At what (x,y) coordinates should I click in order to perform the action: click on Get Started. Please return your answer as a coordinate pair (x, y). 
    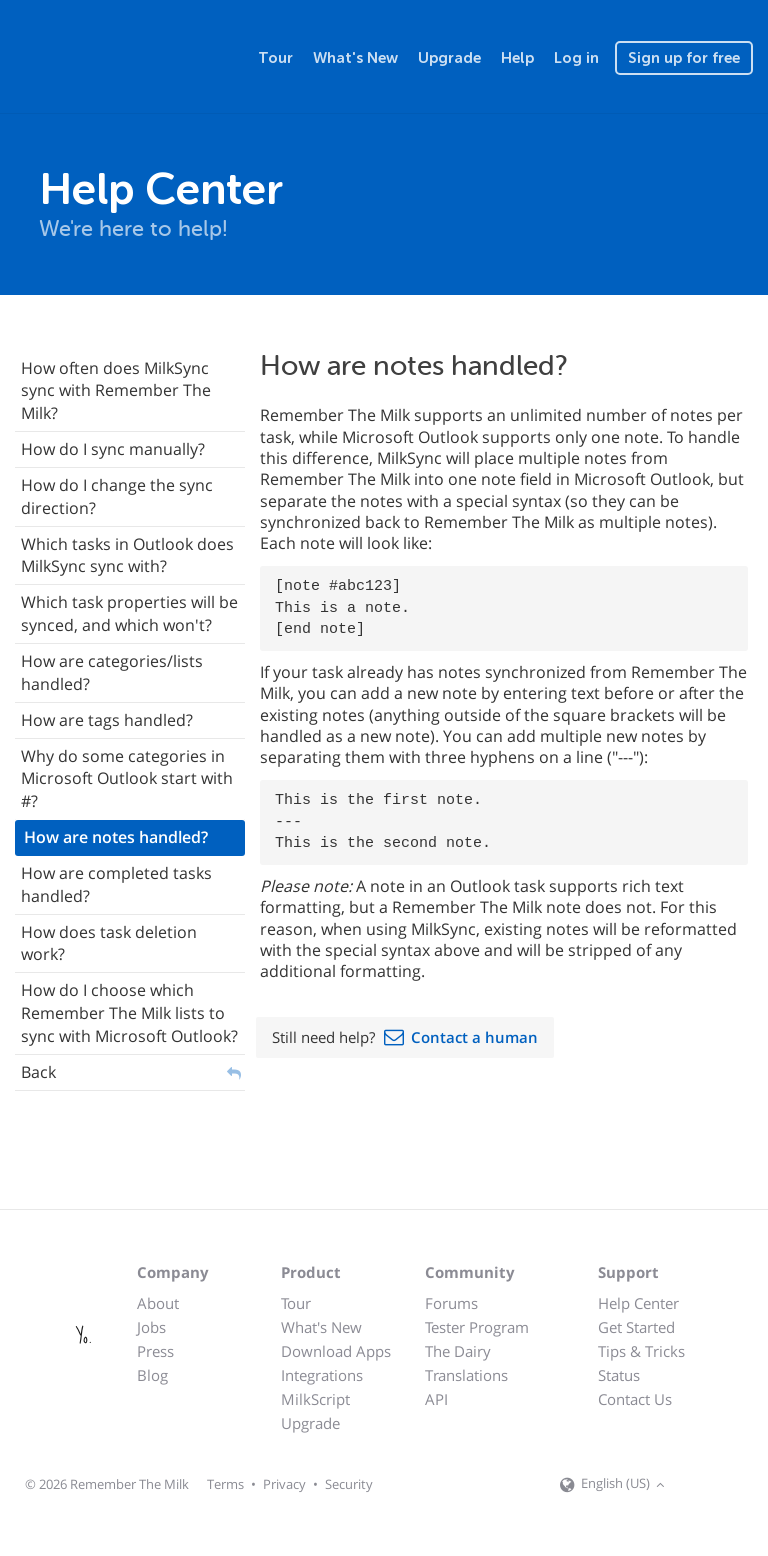
    Looking at the image, I should click on (636, 1327).